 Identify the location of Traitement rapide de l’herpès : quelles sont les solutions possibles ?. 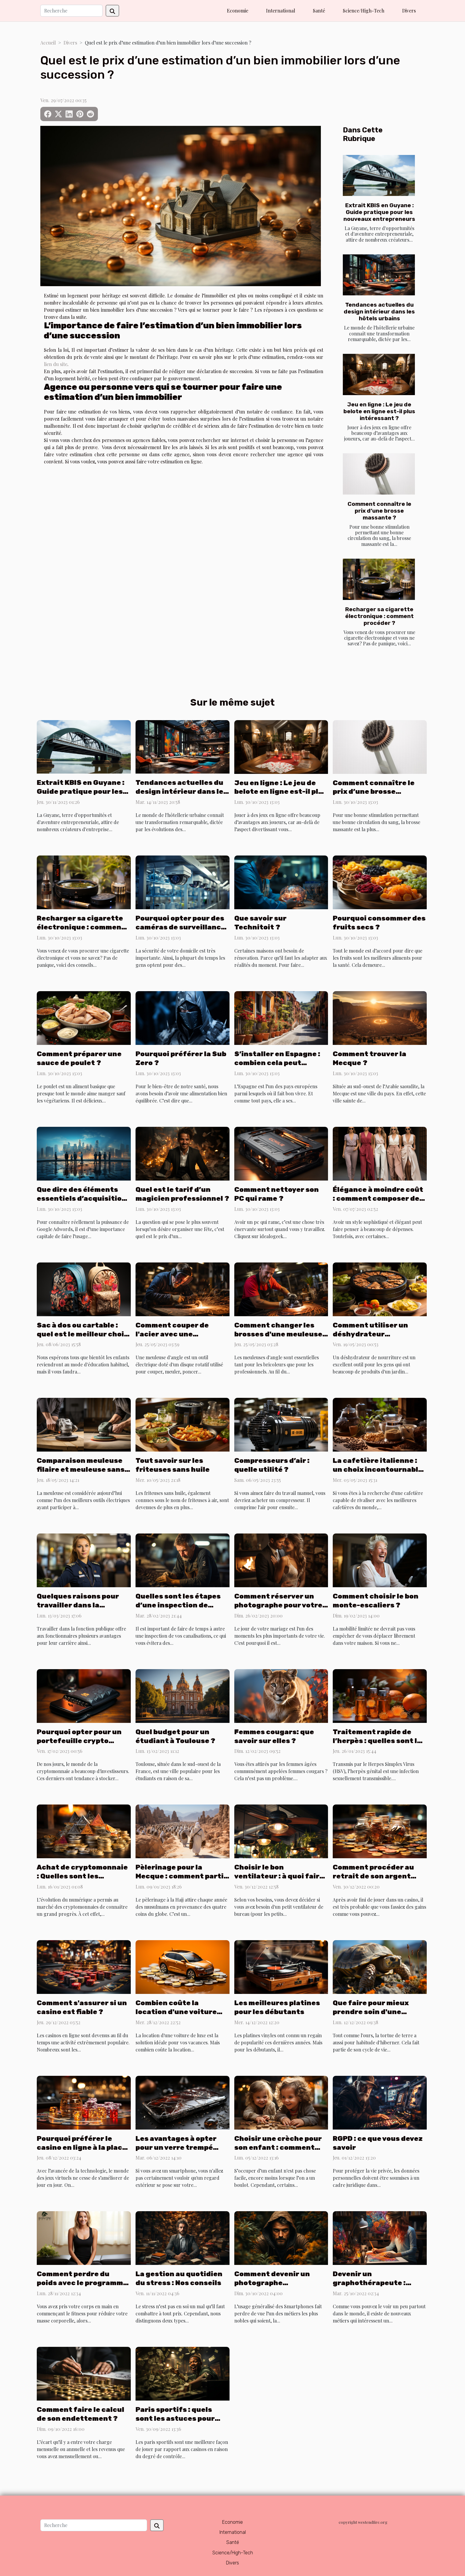
(379, 1741).